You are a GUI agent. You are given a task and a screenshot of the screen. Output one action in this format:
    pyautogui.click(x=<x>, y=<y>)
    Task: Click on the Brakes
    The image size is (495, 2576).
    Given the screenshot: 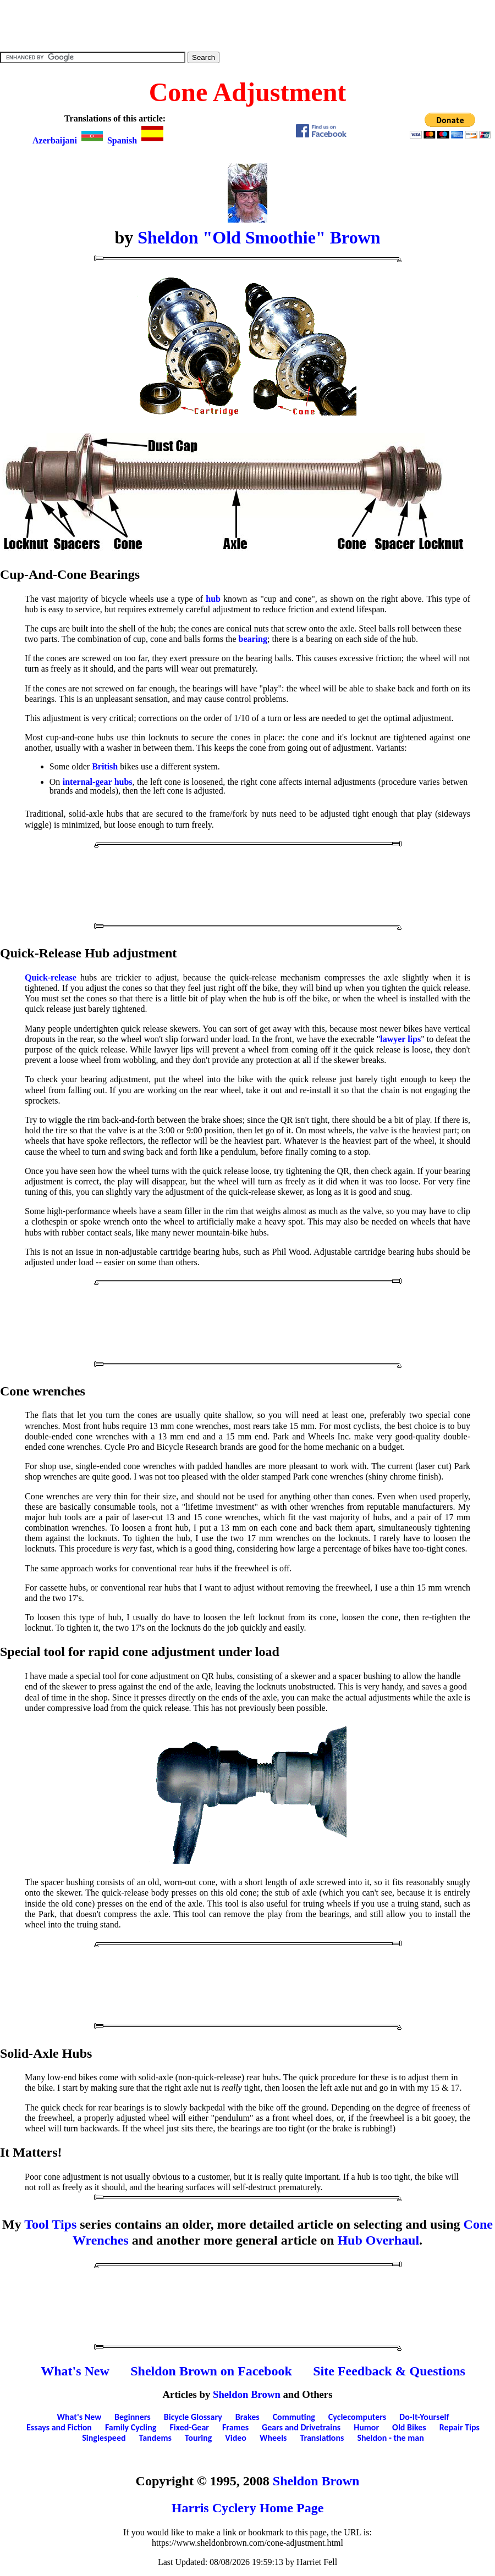 What is the action you would take?
    pyautogui.click(x=247, y=2417)
    